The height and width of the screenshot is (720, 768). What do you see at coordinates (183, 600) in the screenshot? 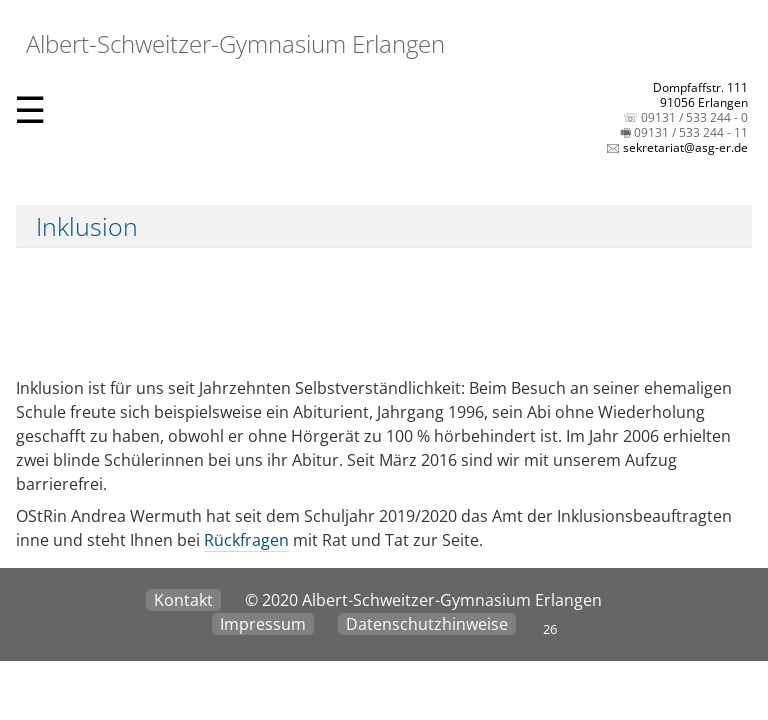
I see `Kontakt` at bounding box center [183, 600].